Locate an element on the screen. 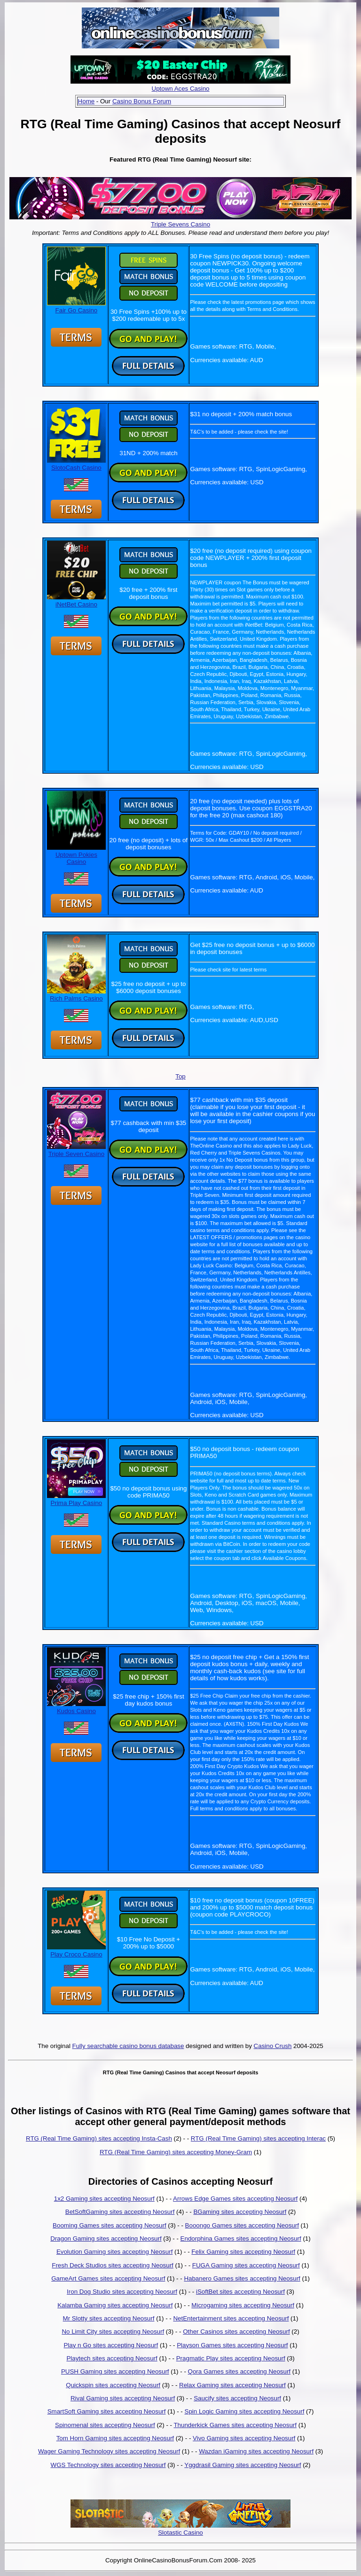  Tom Horn Gaming sites accepting Neosurf is located at coordinates (115, 2438).